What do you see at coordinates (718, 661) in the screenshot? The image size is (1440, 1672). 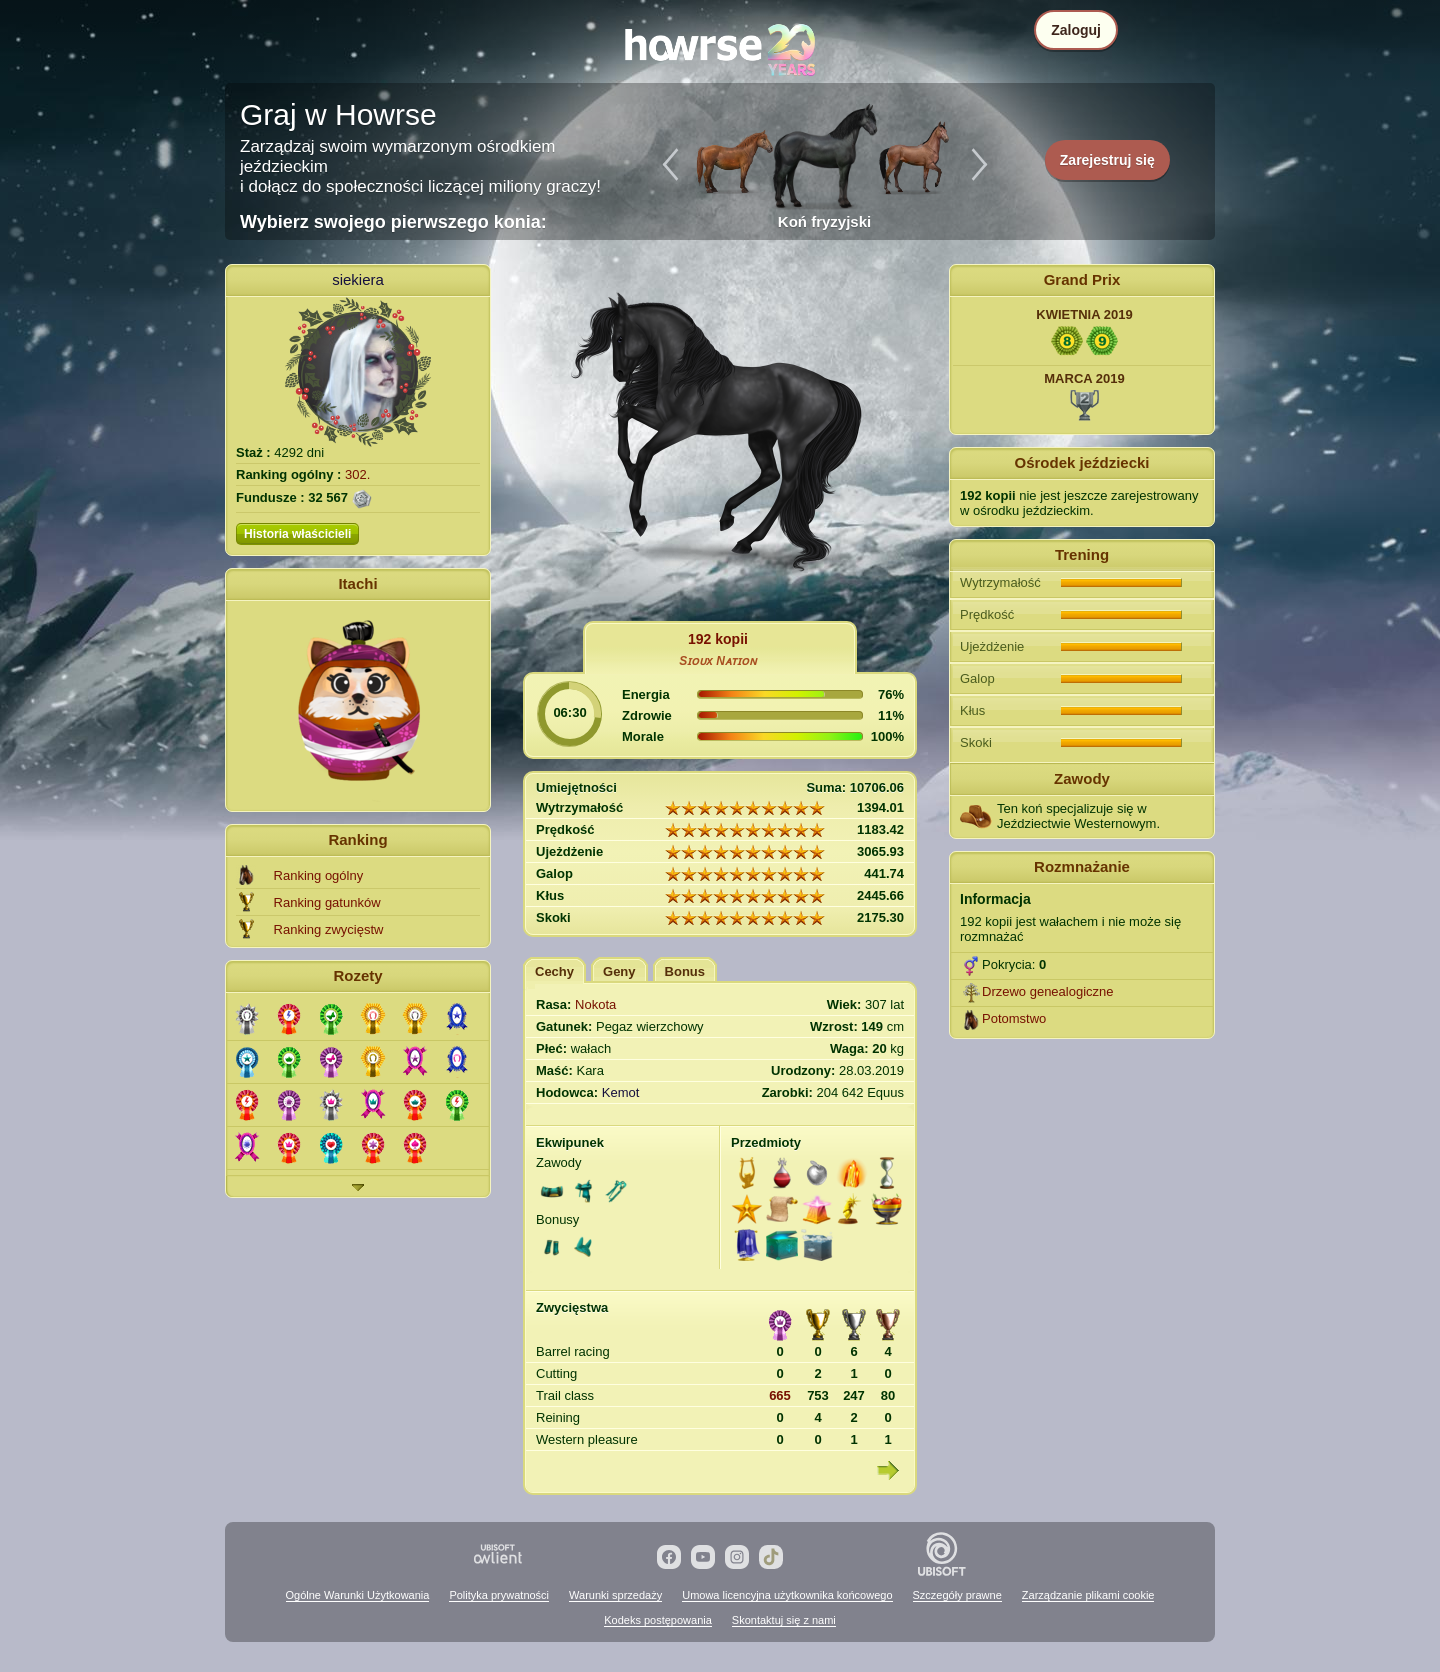 I see `Sɪᴏᴜx Nᴀᴛɪᴏɴ` at bounding box center [718, 661].